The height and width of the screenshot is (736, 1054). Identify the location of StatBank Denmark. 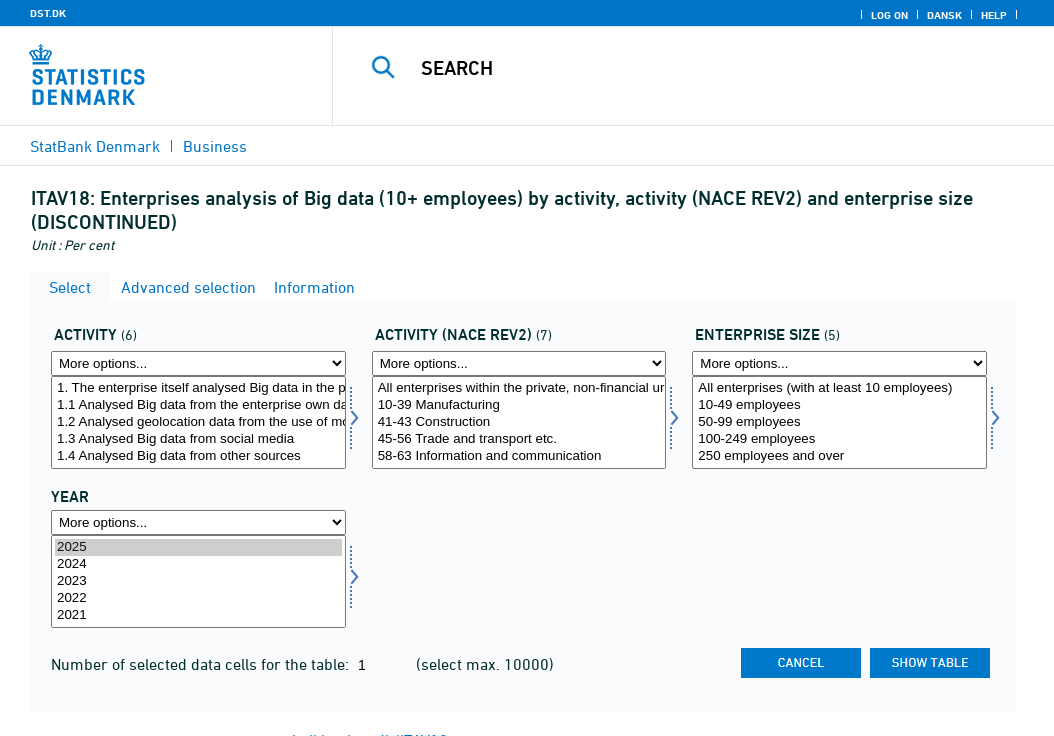
(95, 146).